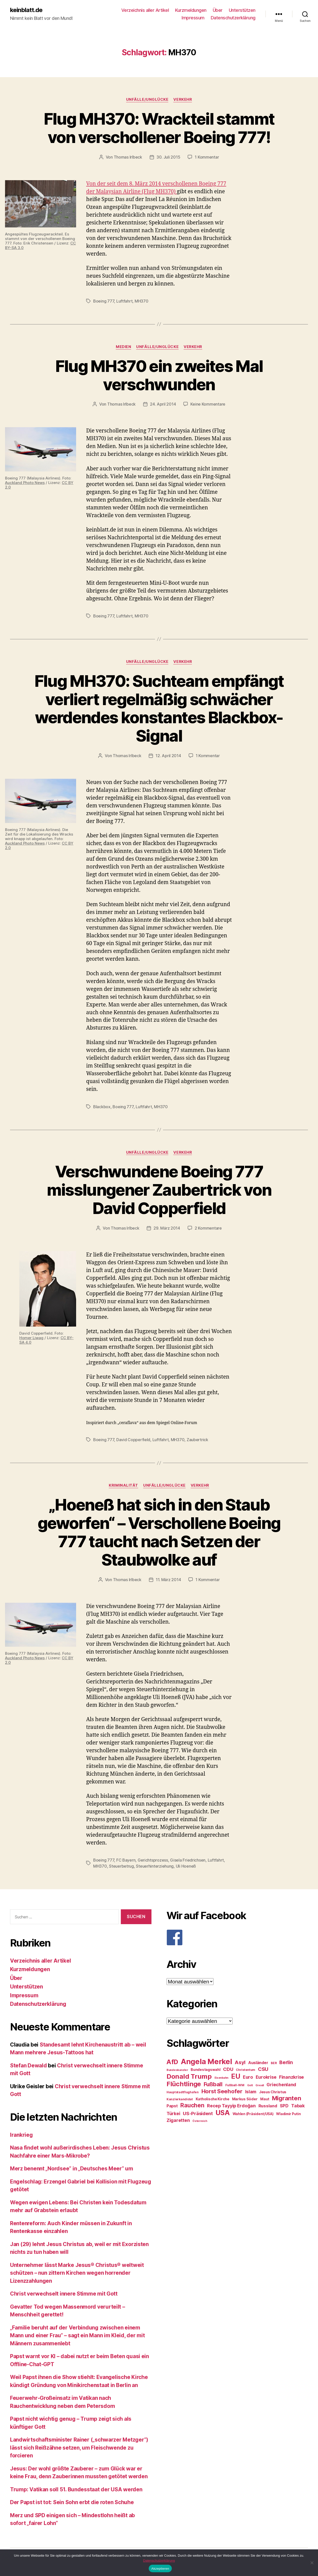 This screenshot has width=318, height=2576. I want to click on Christentum [Christentum (24 Einträge)], so click(245, 2070).